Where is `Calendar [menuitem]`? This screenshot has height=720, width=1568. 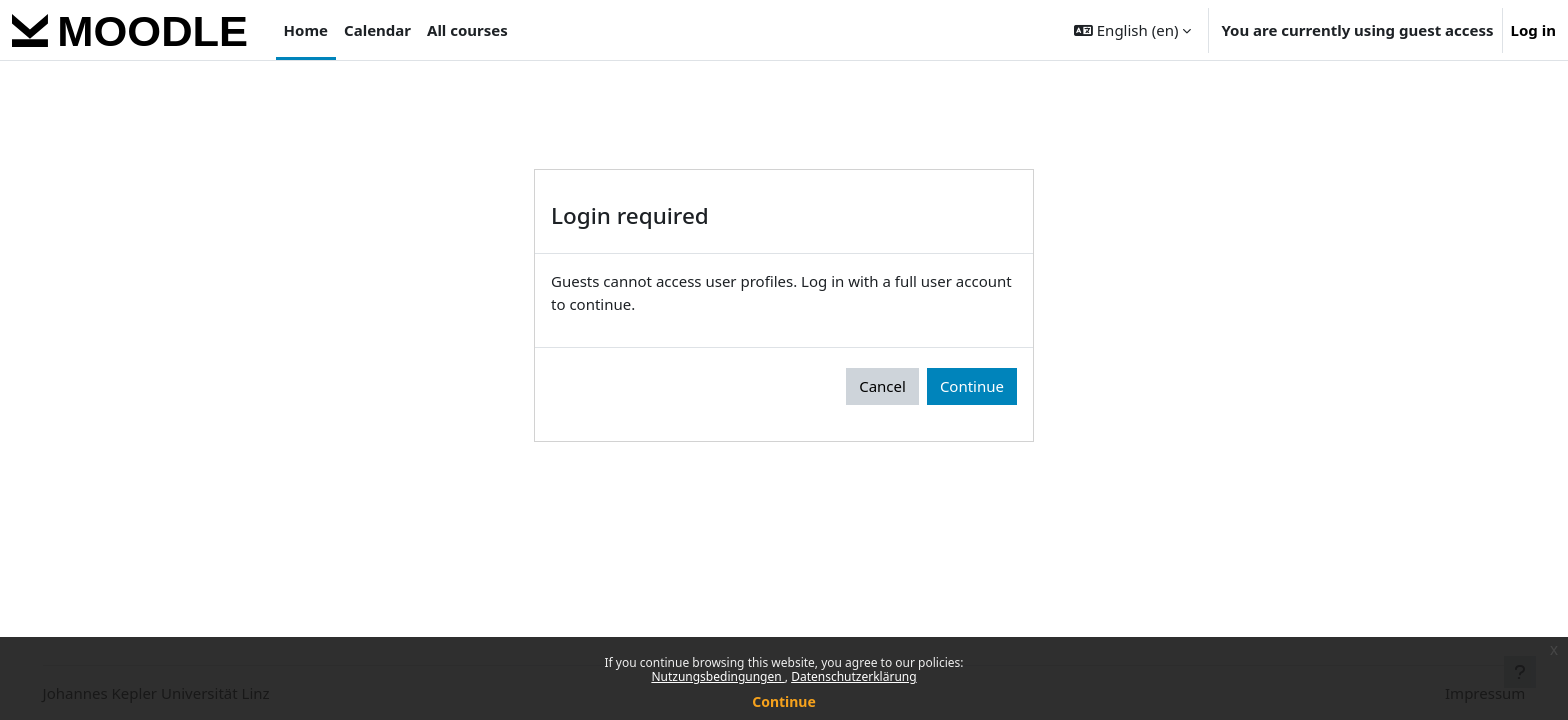 Calendar [menuitem] is located at coordinates (377, 30).